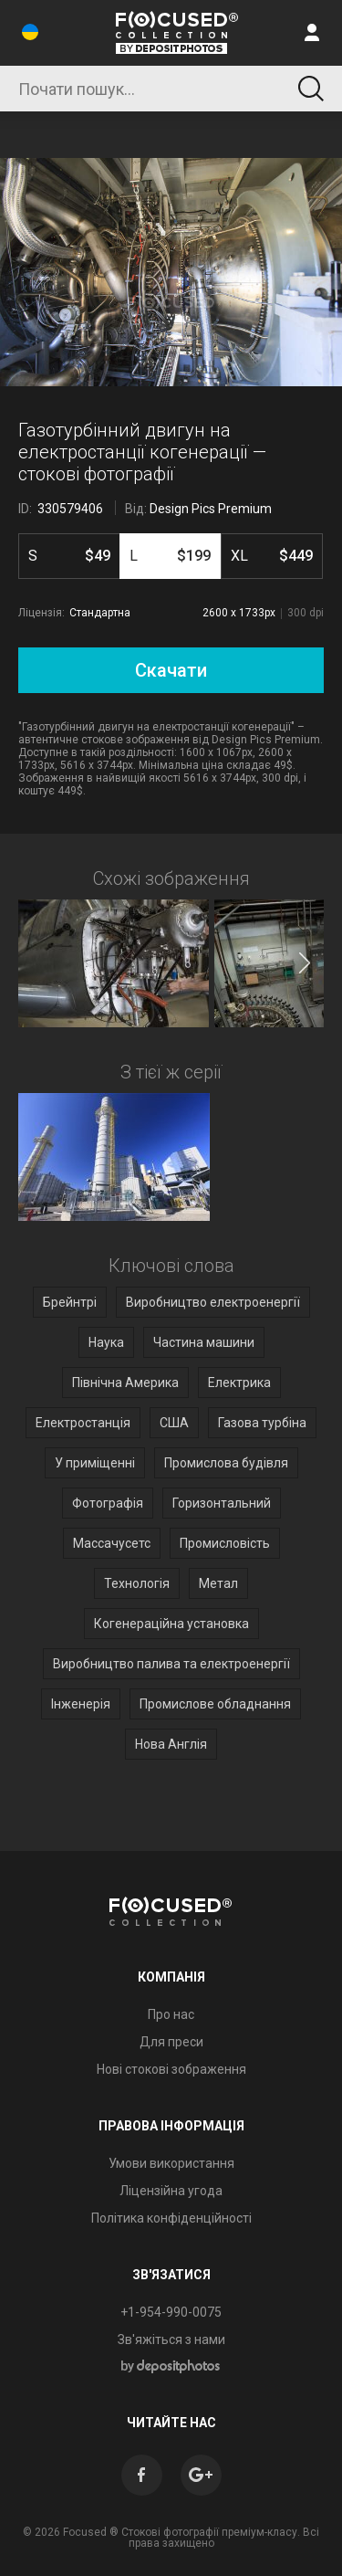  Describe the element at coordinates (171, 2069) in the screenshot. I see `Нові стокові зображення` at that location.